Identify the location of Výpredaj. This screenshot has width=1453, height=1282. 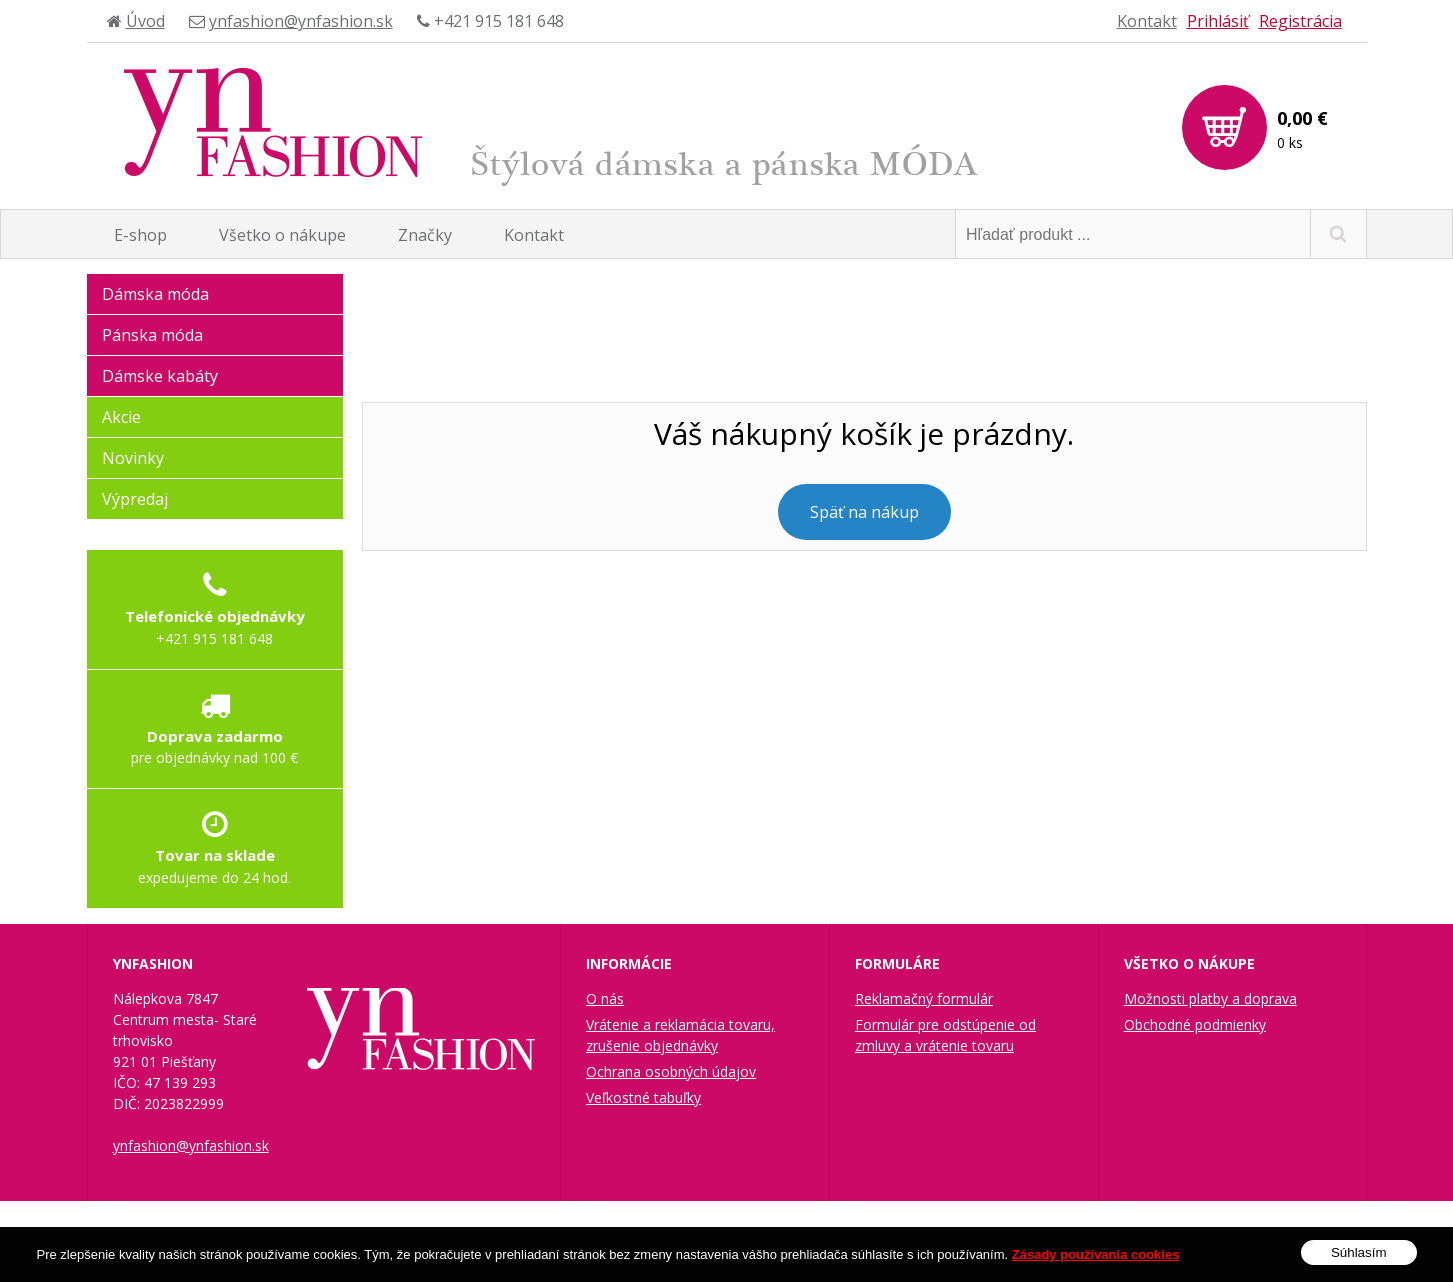
(135, 499).